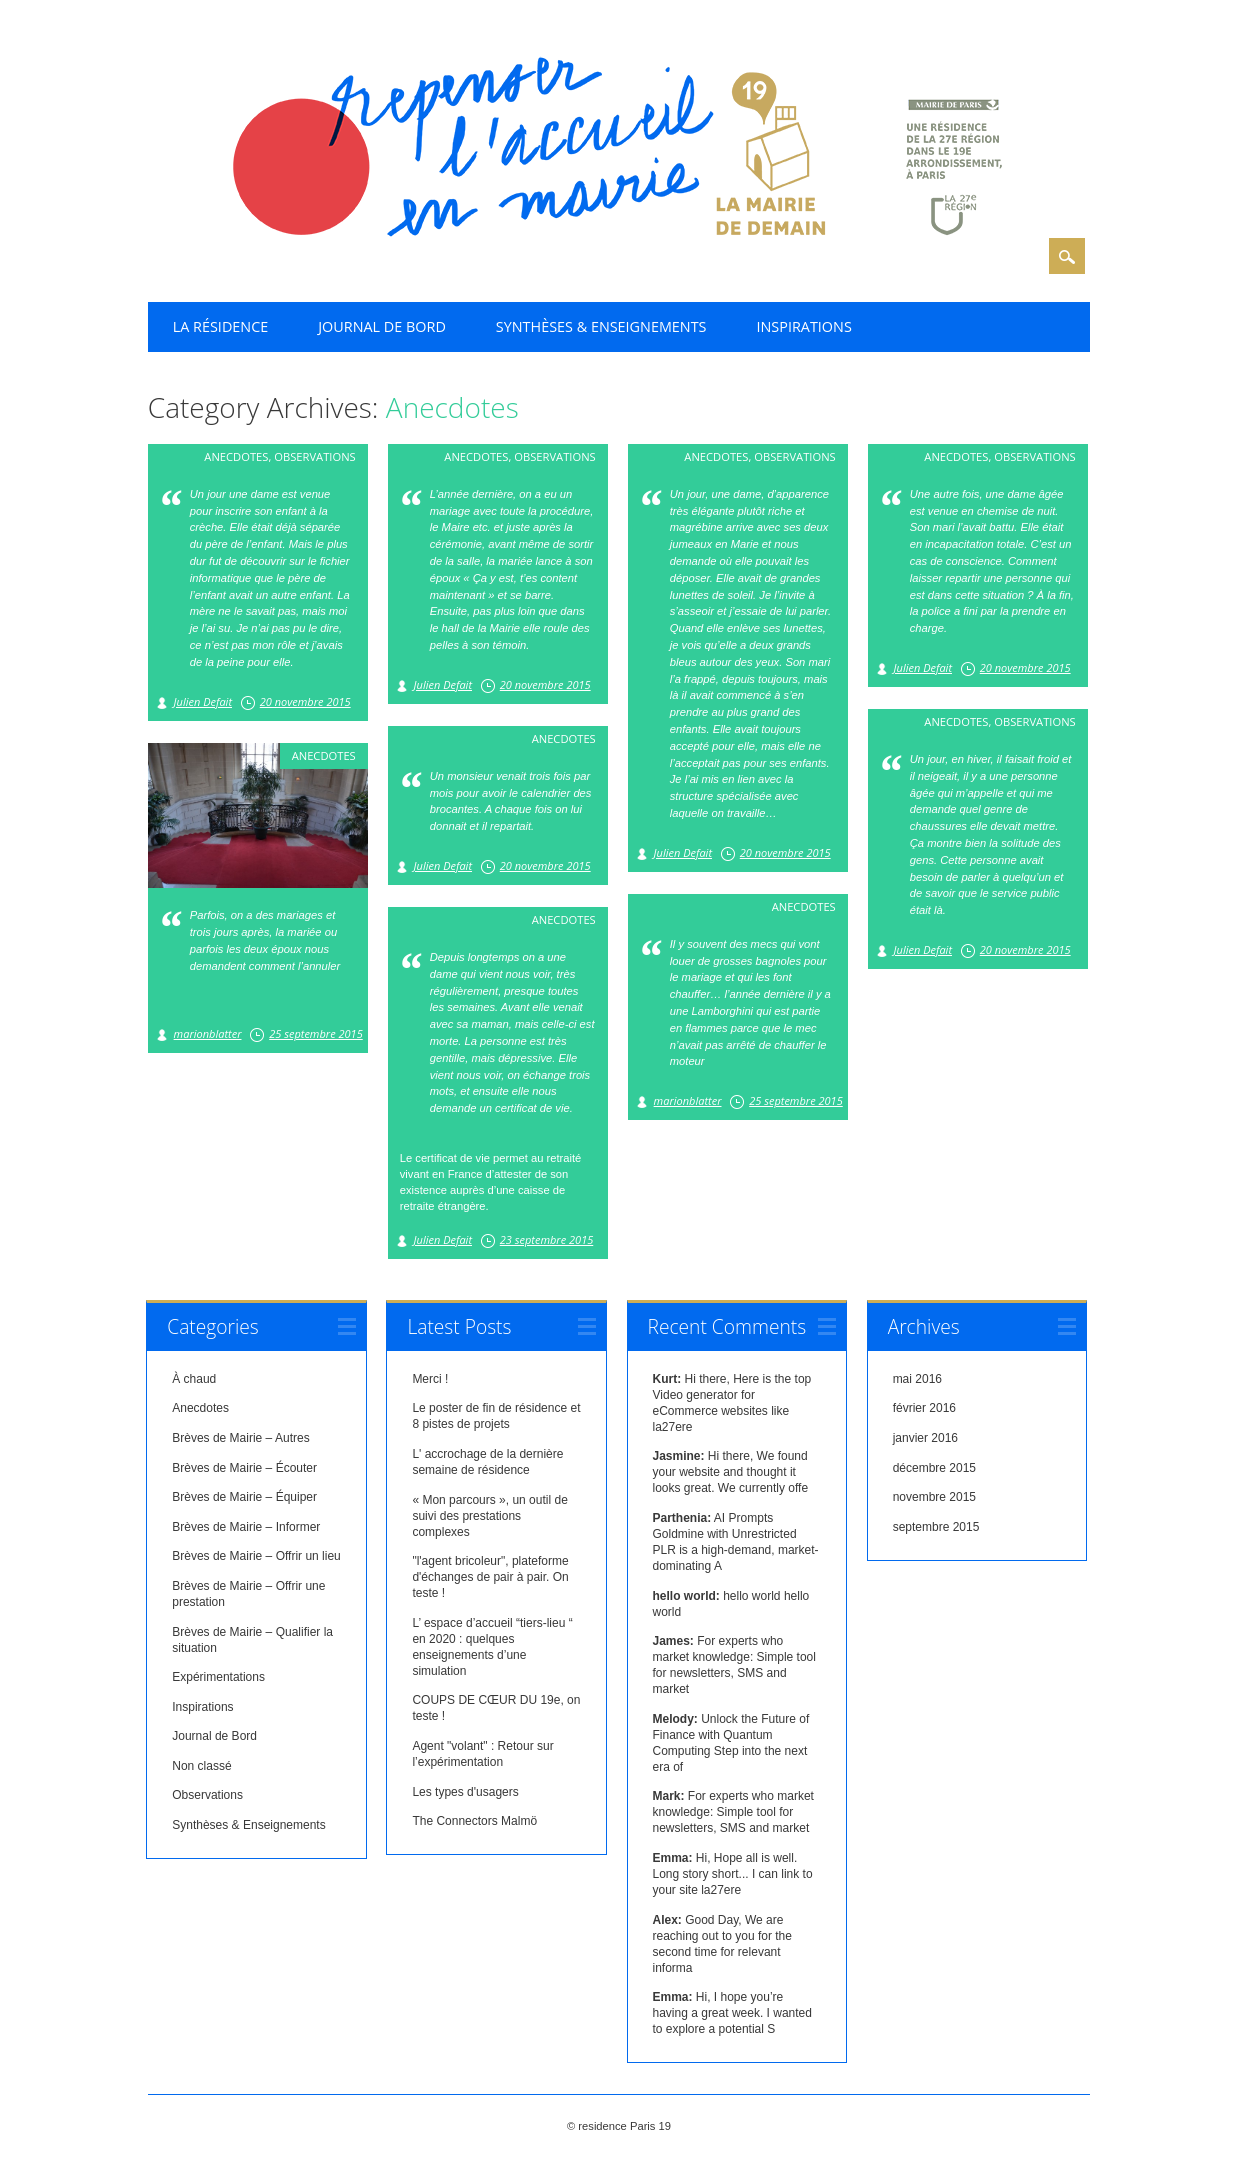 The width and height of the screenshot is (1238, 2157). I want to click on janvier 2016, so click(925, 1438).